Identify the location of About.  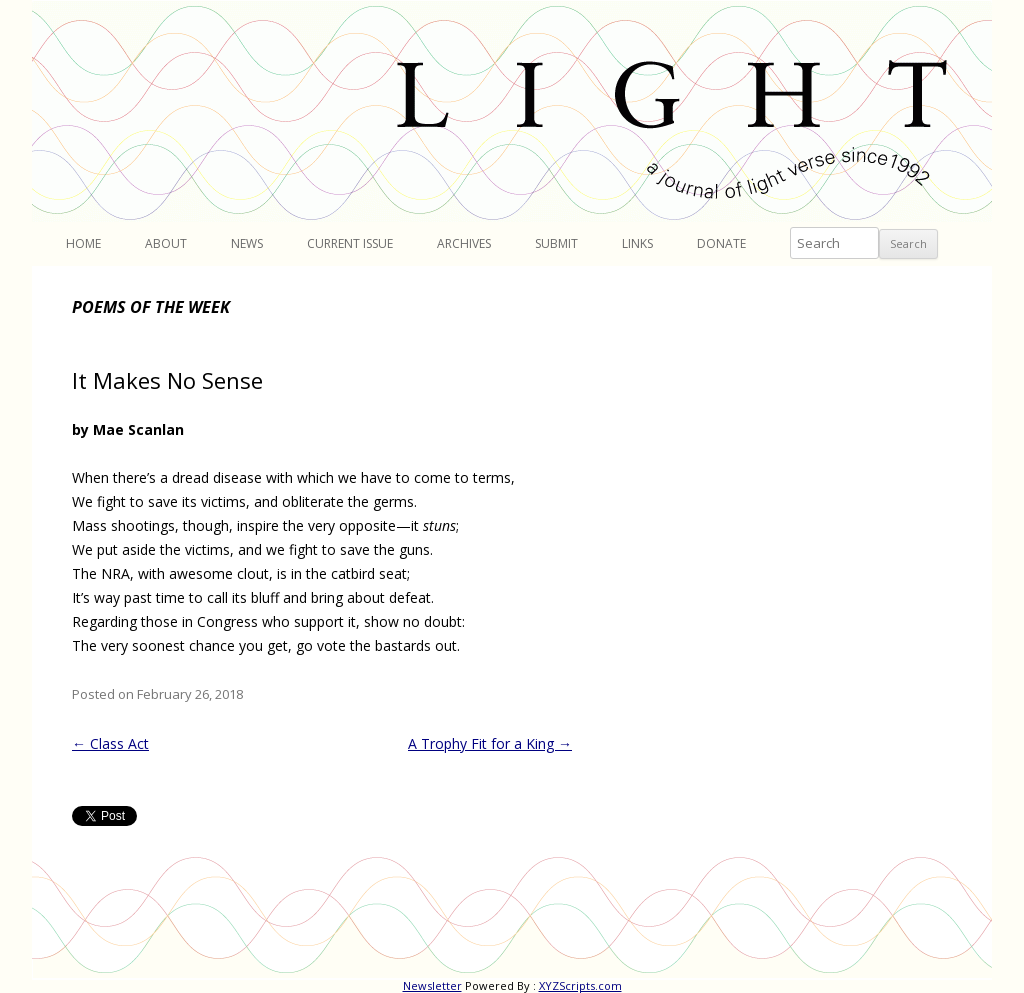
(166, 243).